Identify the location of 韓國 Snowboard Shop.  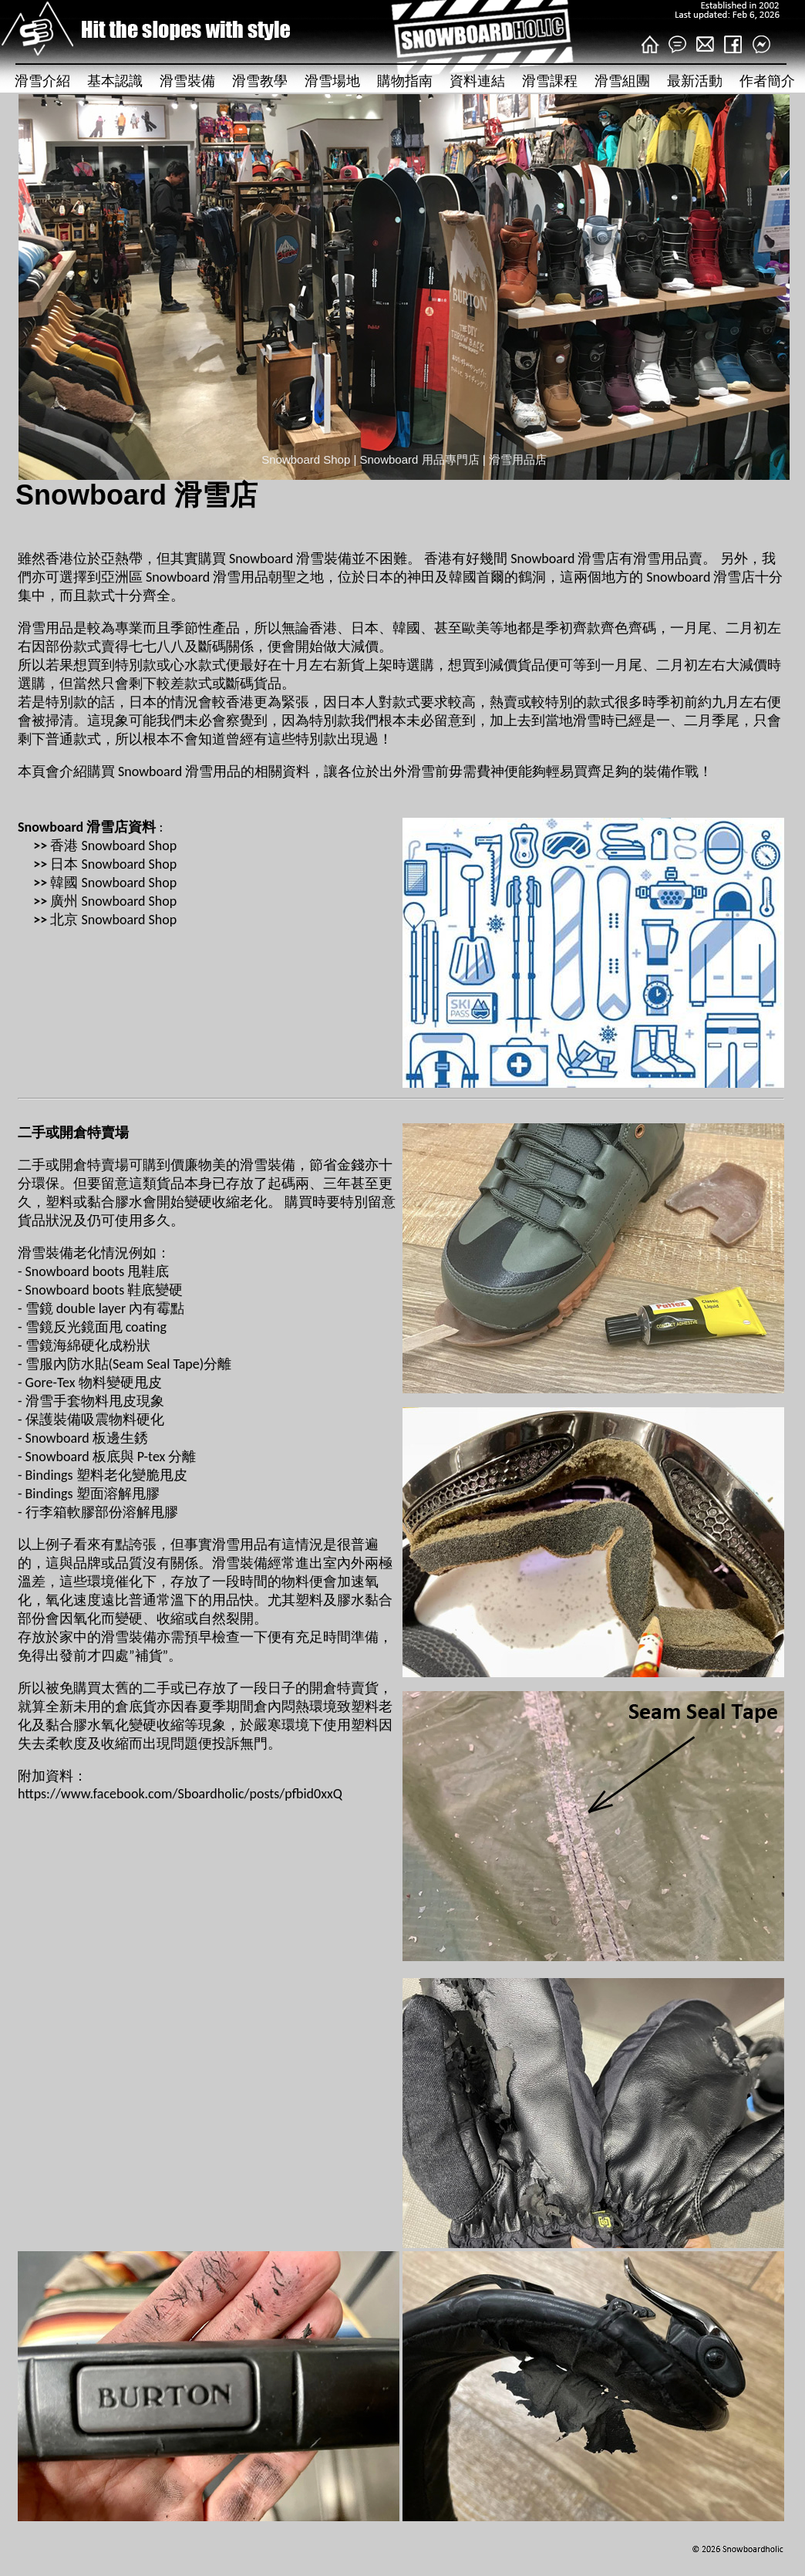
(113, 882).